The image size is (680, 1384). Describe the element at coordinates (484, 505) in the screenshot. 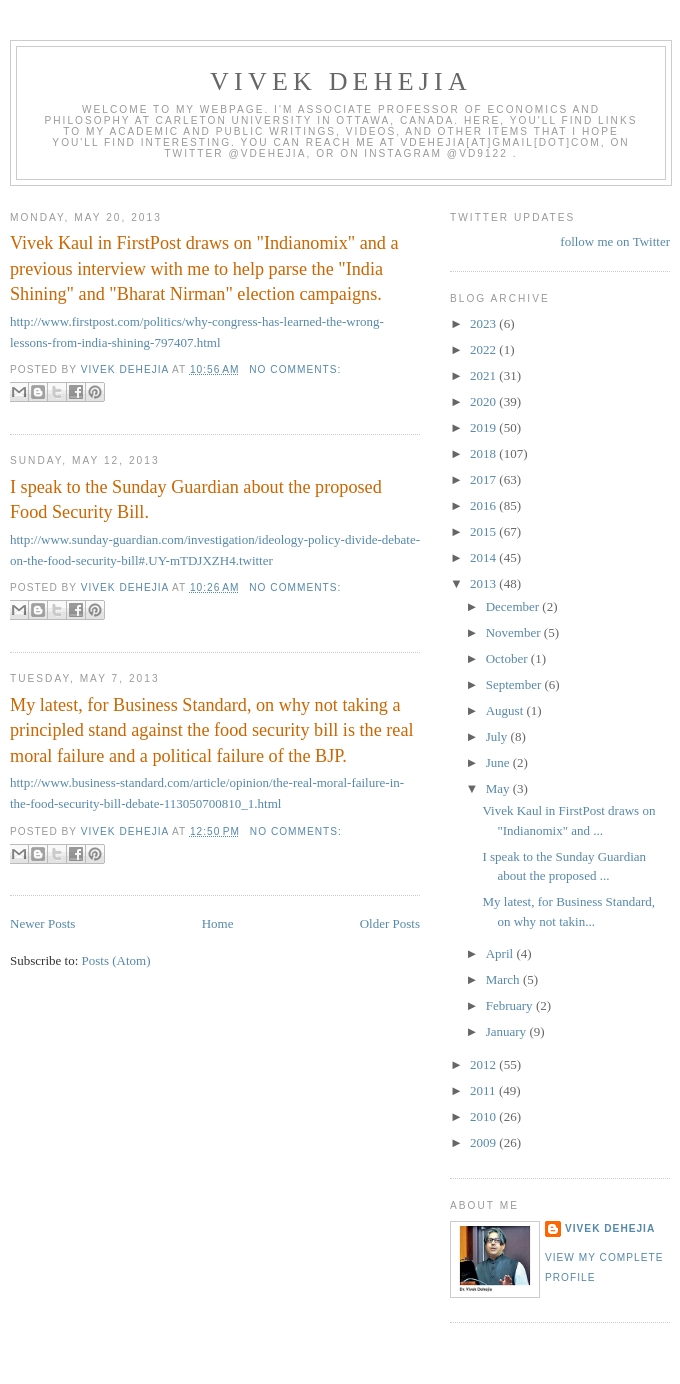

I see `2016` at that location.